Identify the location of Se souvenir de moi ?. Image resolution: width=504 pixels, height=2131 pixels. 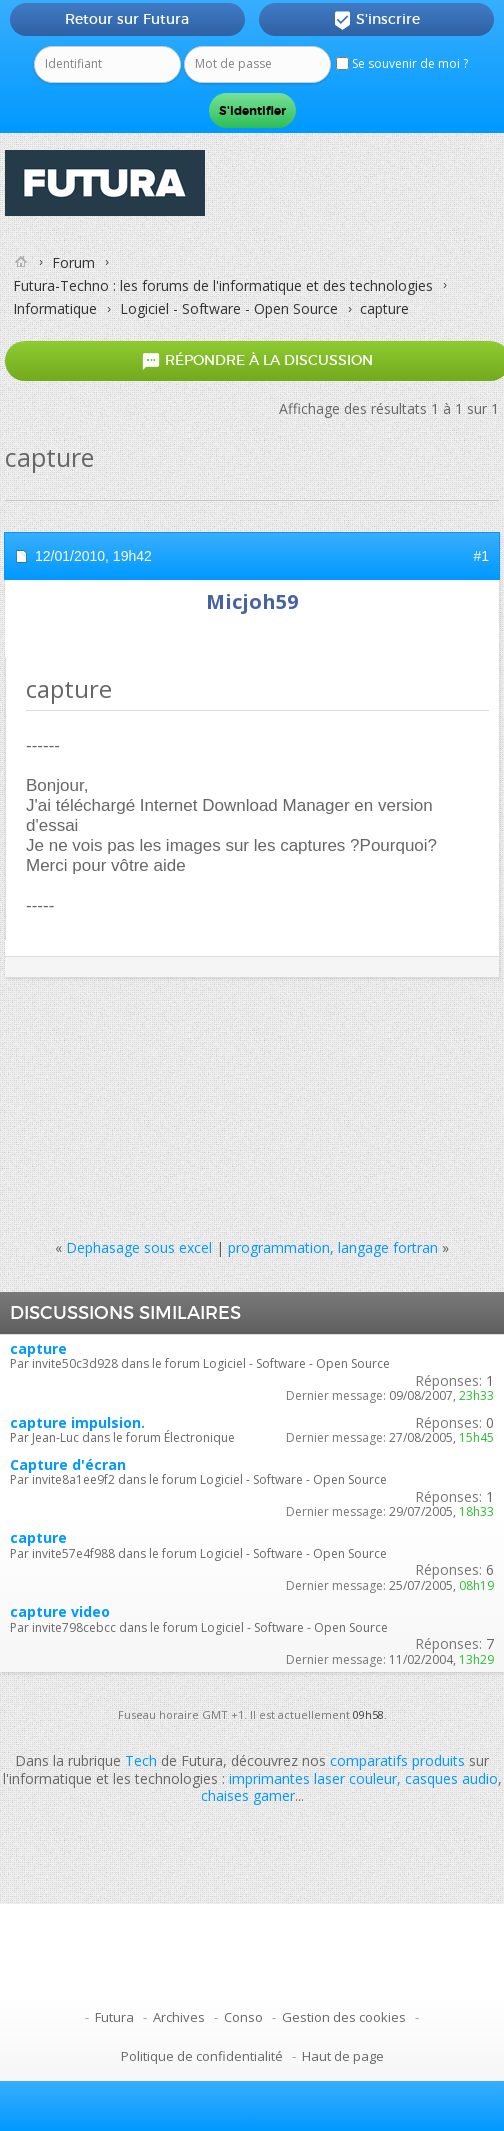
(402, 63).